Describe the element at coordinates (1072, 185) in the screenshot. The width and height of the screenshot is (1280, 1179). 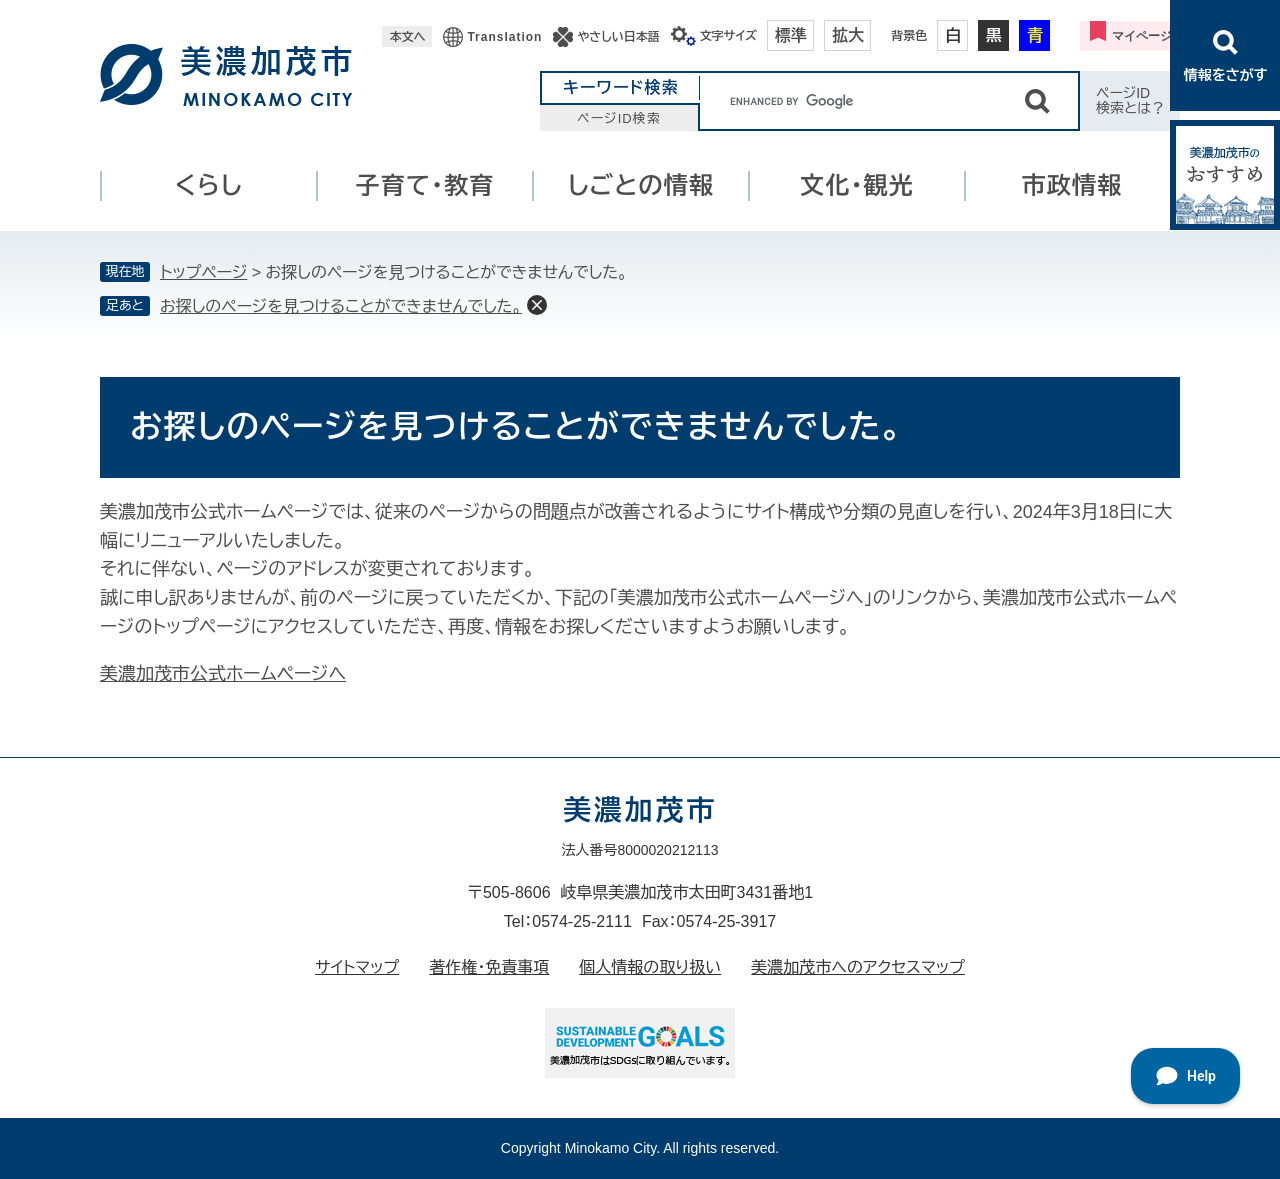
I see `市政情報` at that location.